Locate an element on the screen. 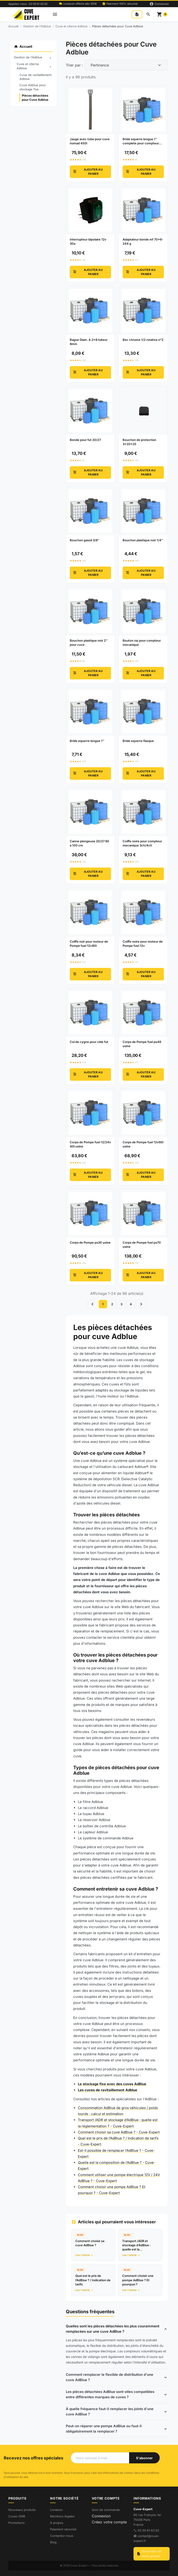 The image size is (178, 2576). Corps de Pompe fuel 12/24v 40l usine [View product Corps de Pompe fuel 12/24v 40l usine] is located at coordinates (90, 1144).